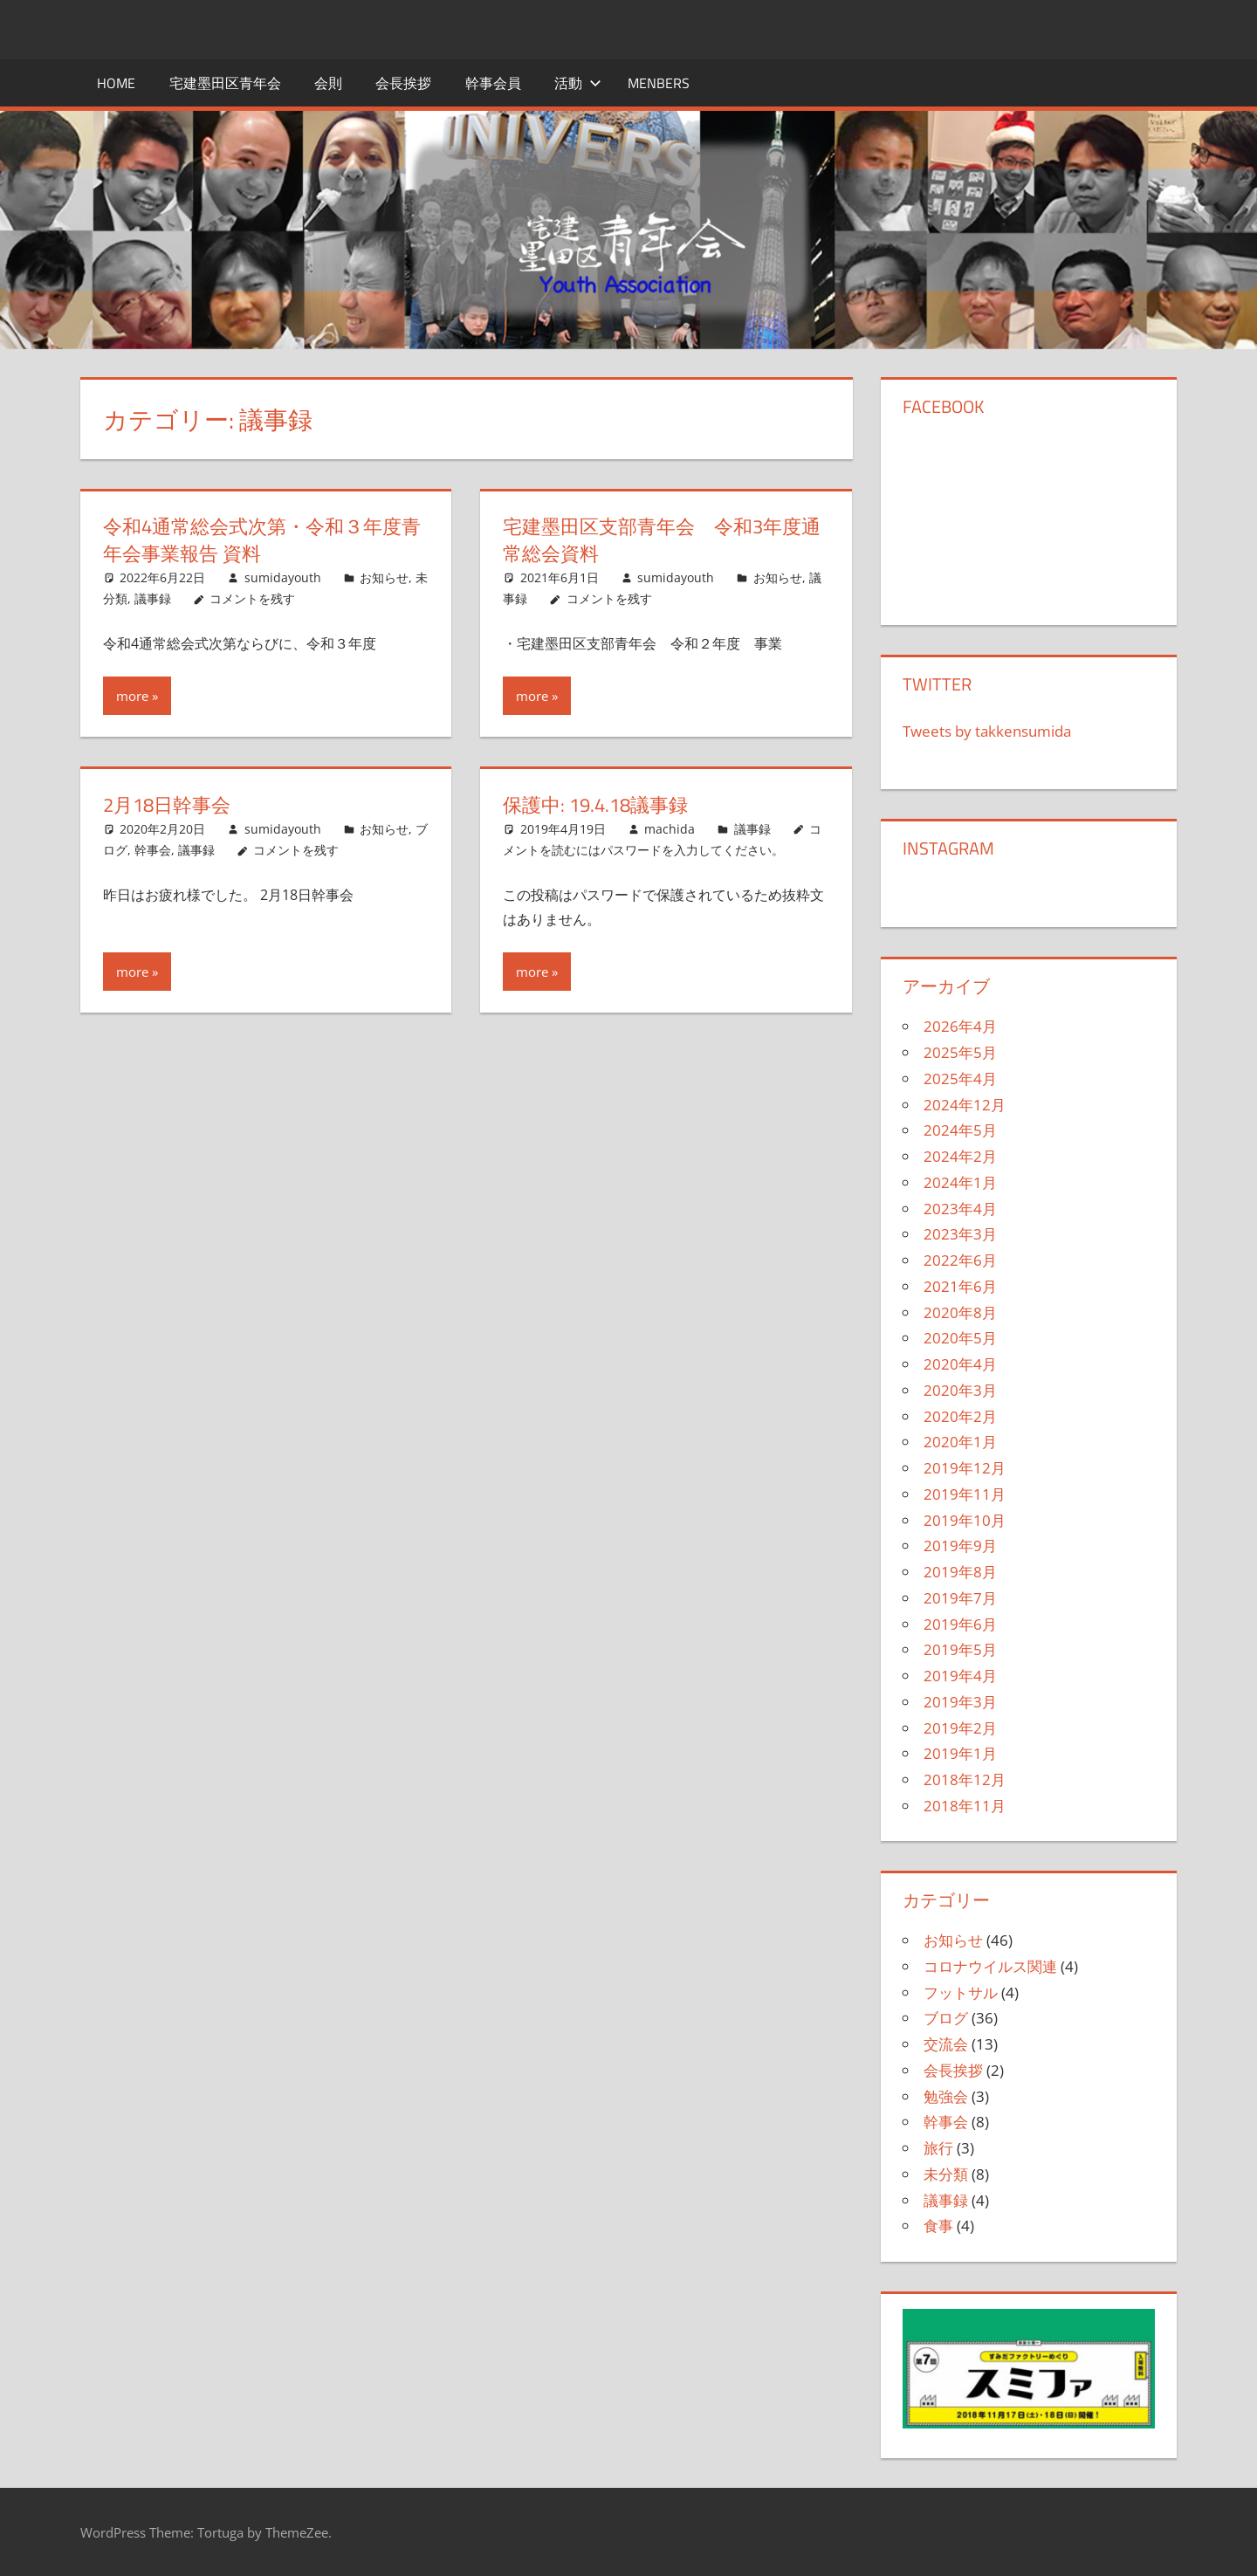 The image size is (1257, 2576). Describe the element at coordinates (965, 1468) in the screenshot. I see `2019年12月` at that location.